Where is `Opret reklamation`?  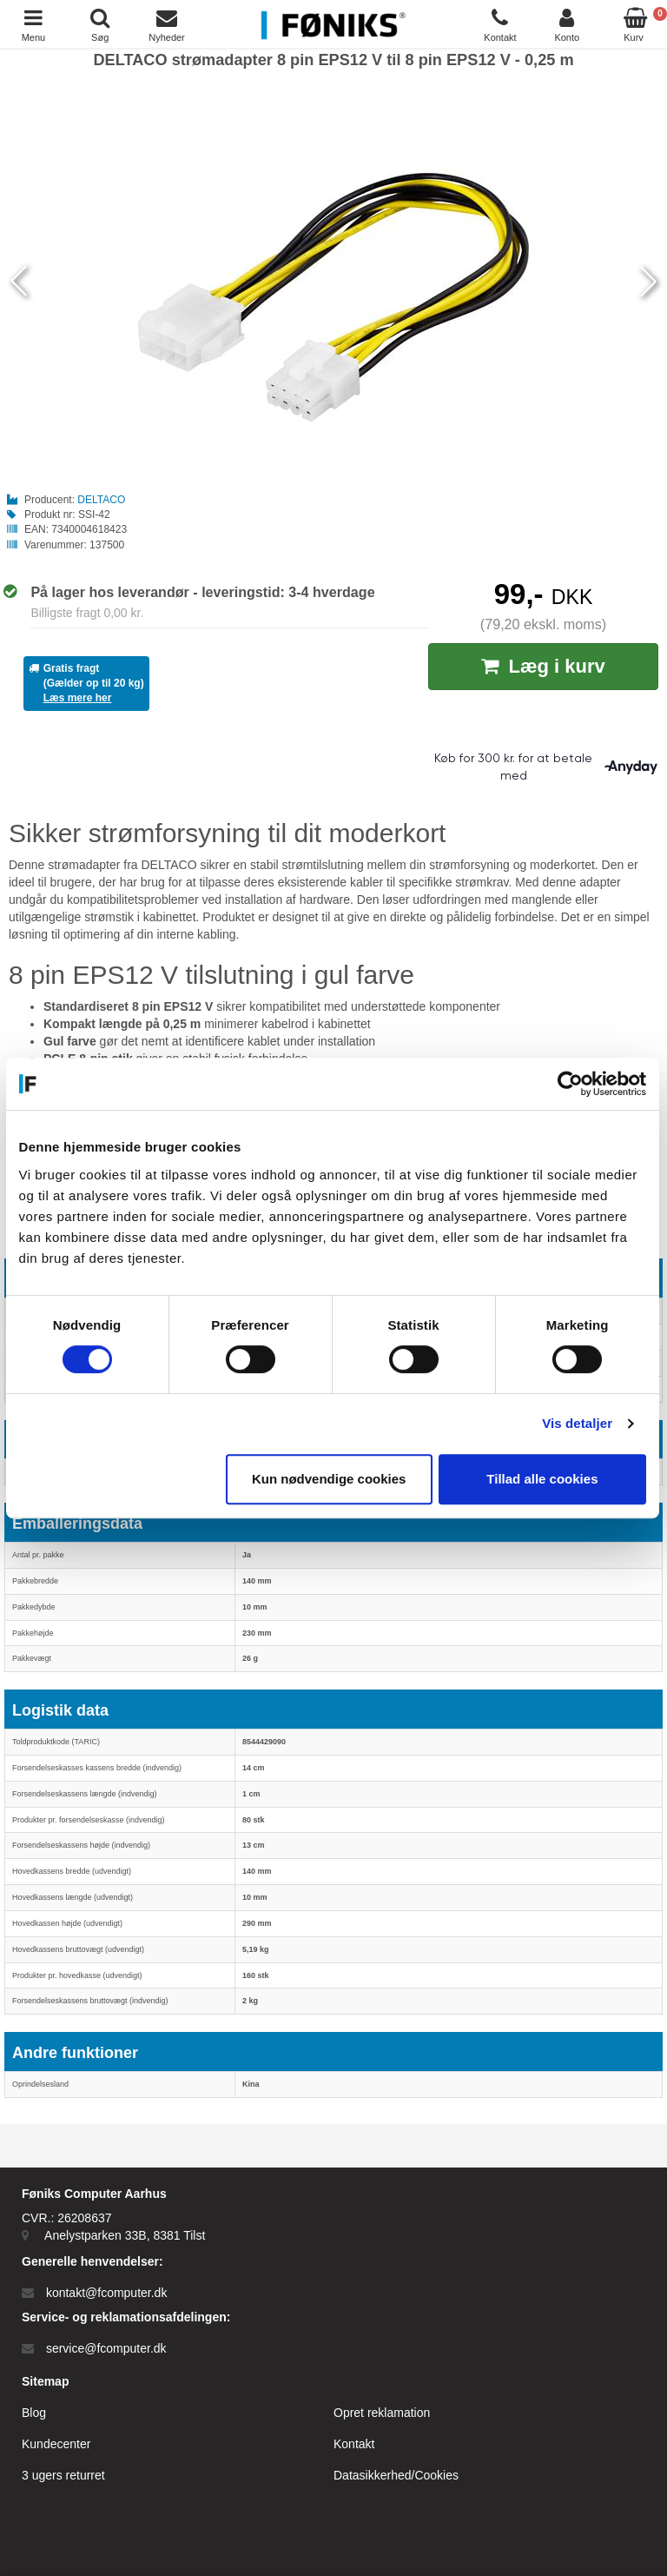 Opret reklamation is located at coordinates (382, 2413).